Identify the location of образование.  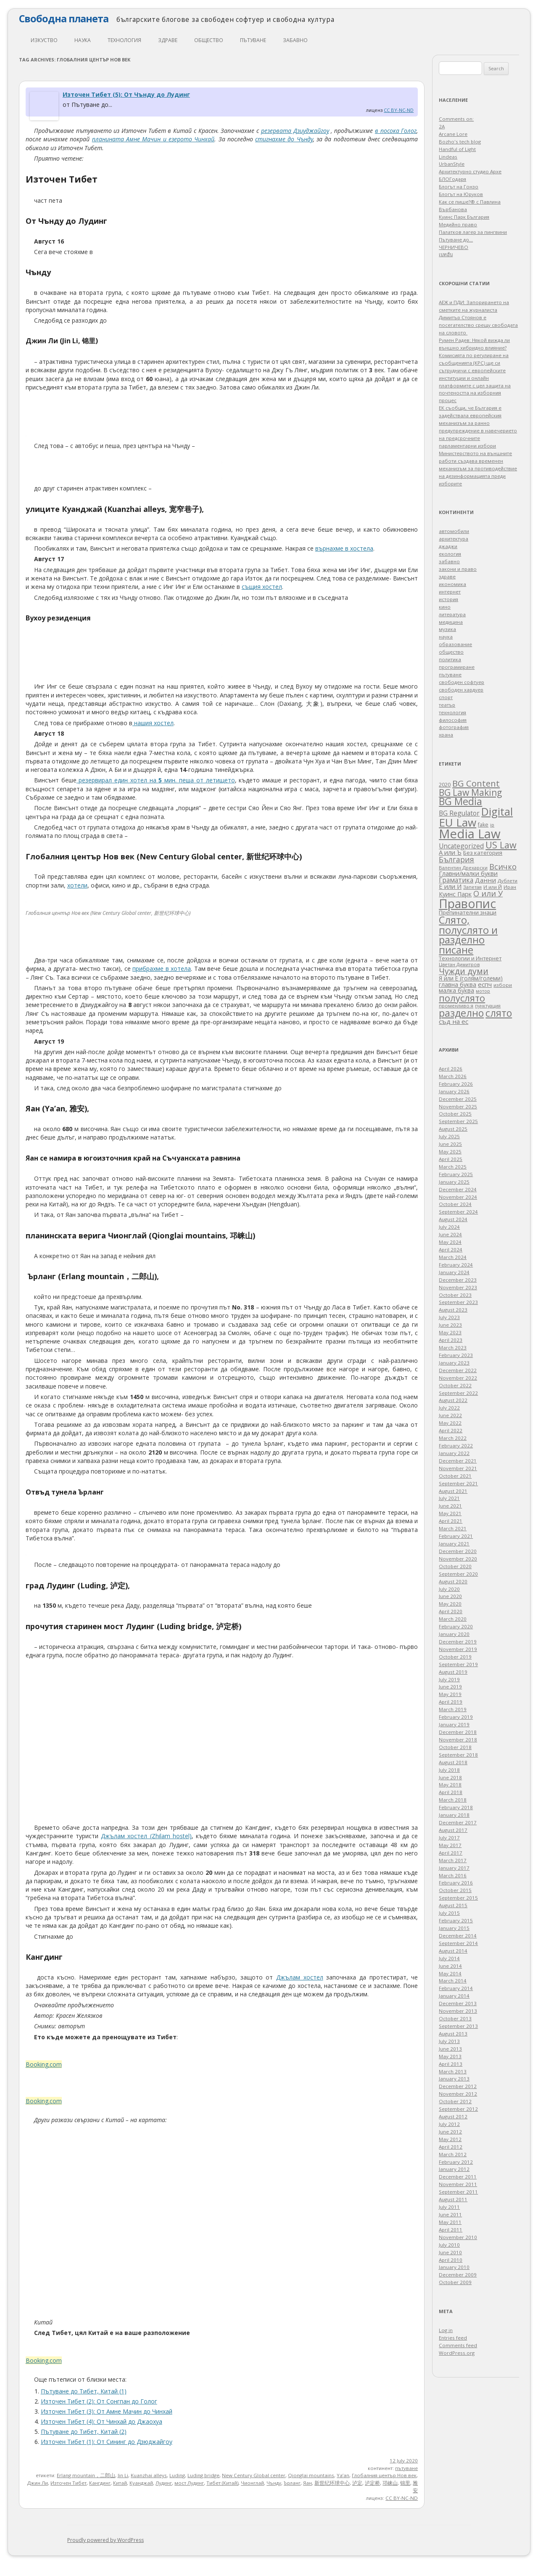
(455, 644).